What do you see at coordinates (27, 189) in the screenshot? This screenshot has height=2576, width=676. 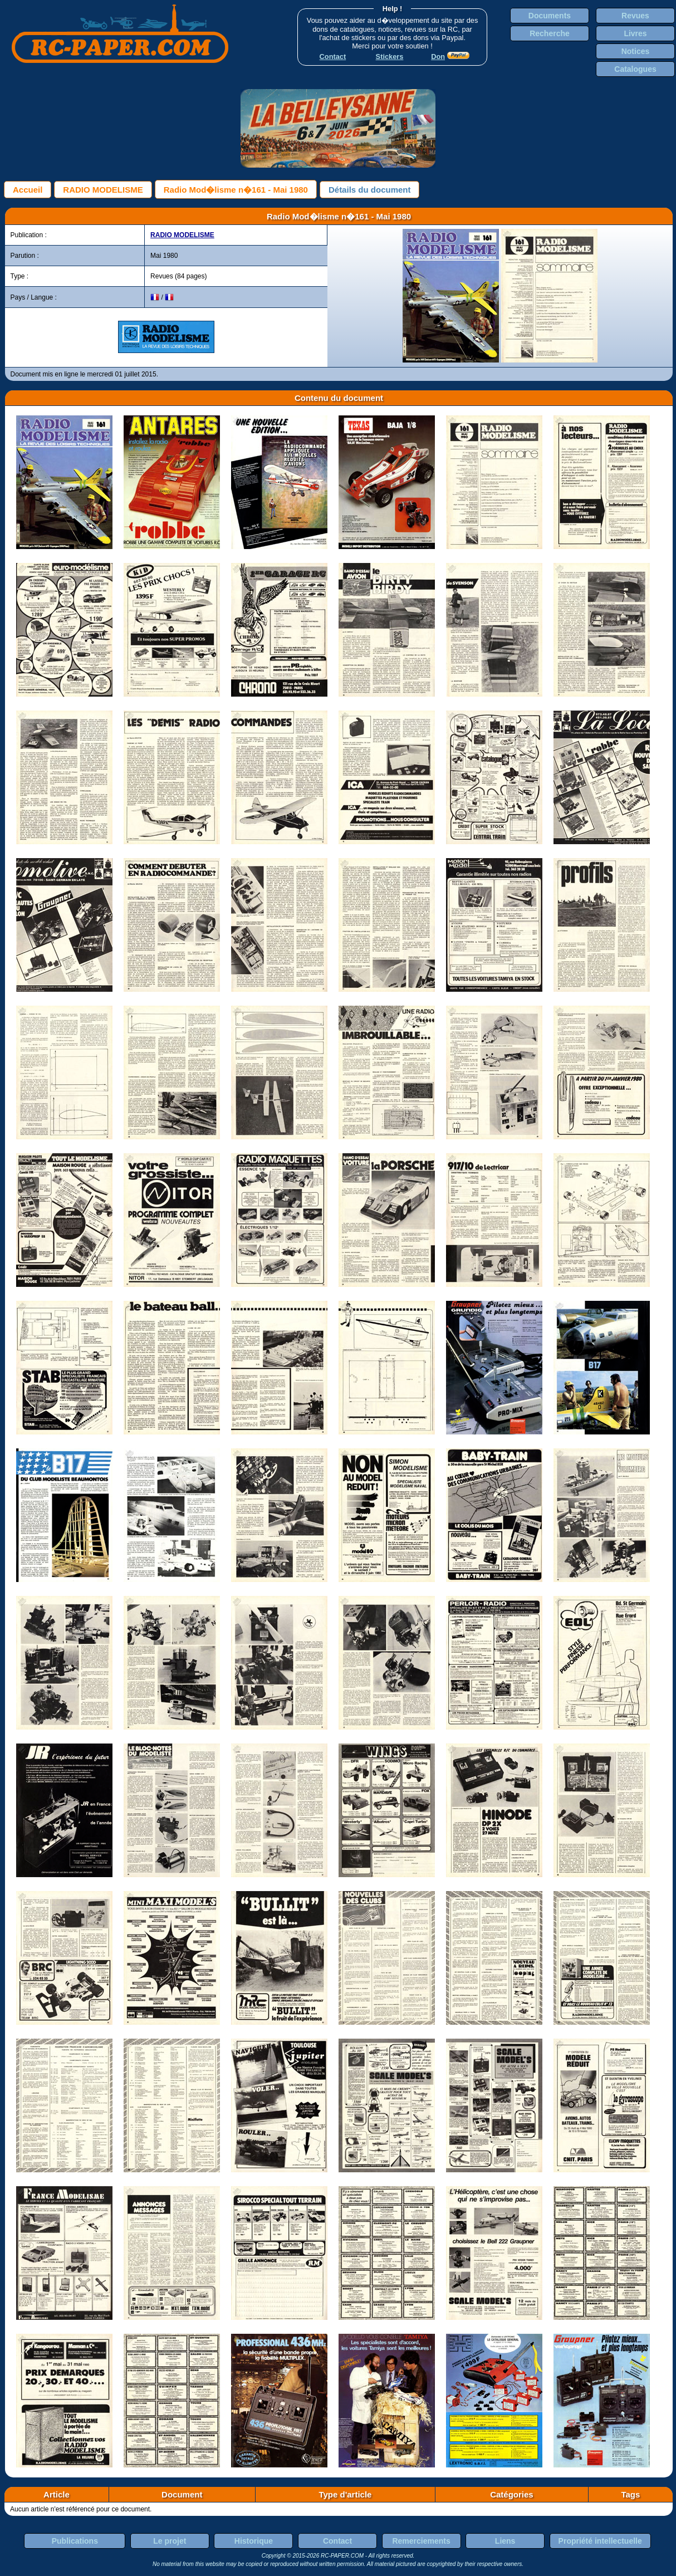 I see `Accueil` at bounding box center [27, 189].